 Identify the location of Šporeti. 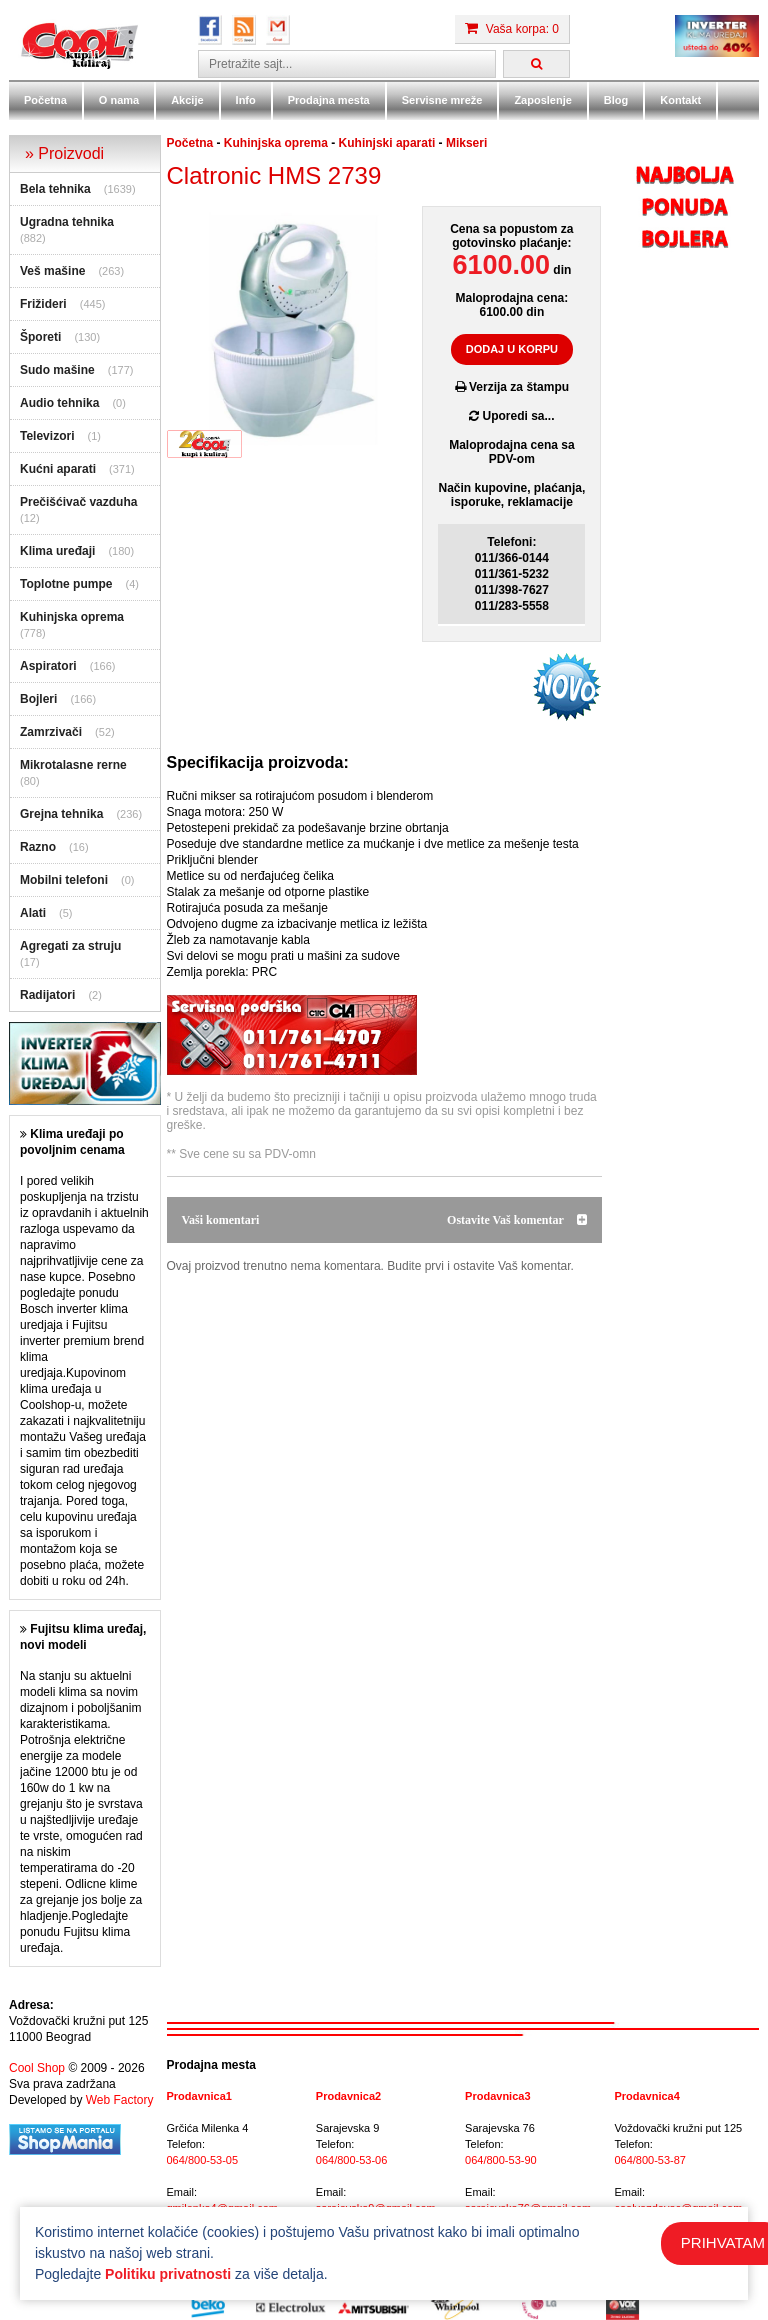
(40, 337).